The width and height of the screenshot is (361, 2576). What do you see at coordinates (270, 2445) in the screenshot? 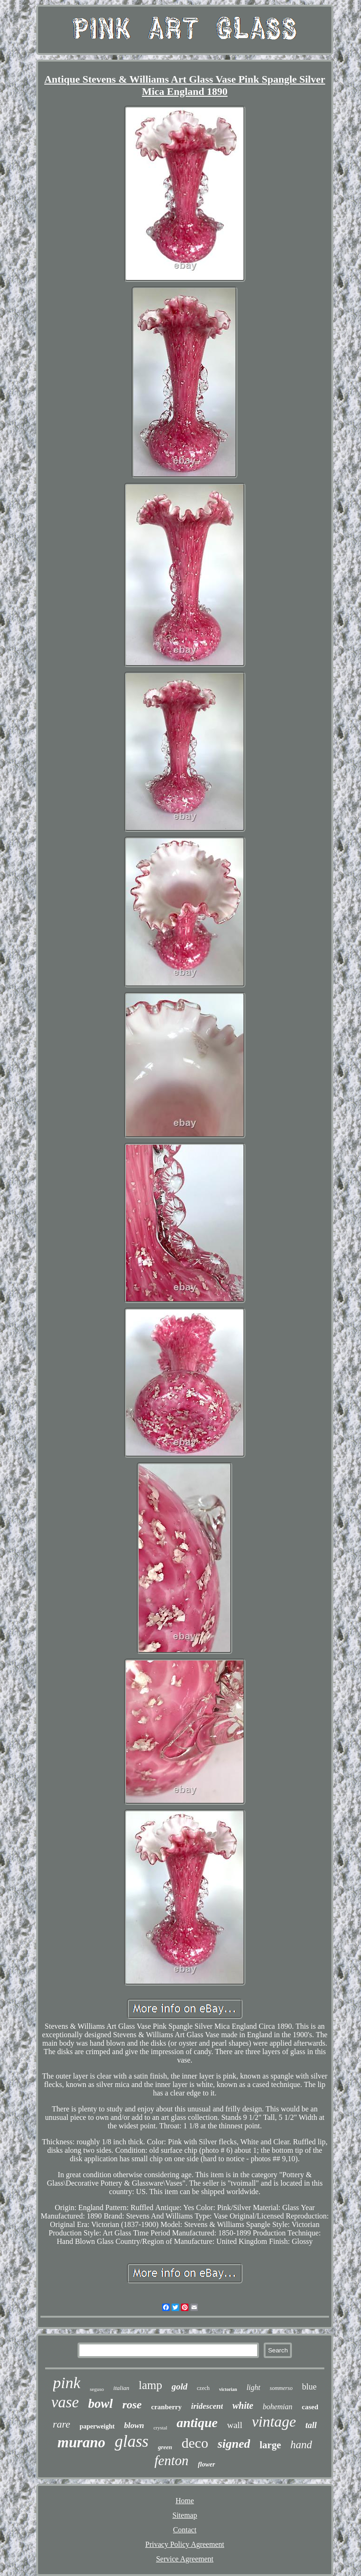
I see `large` at bounding box center [270, 2445].